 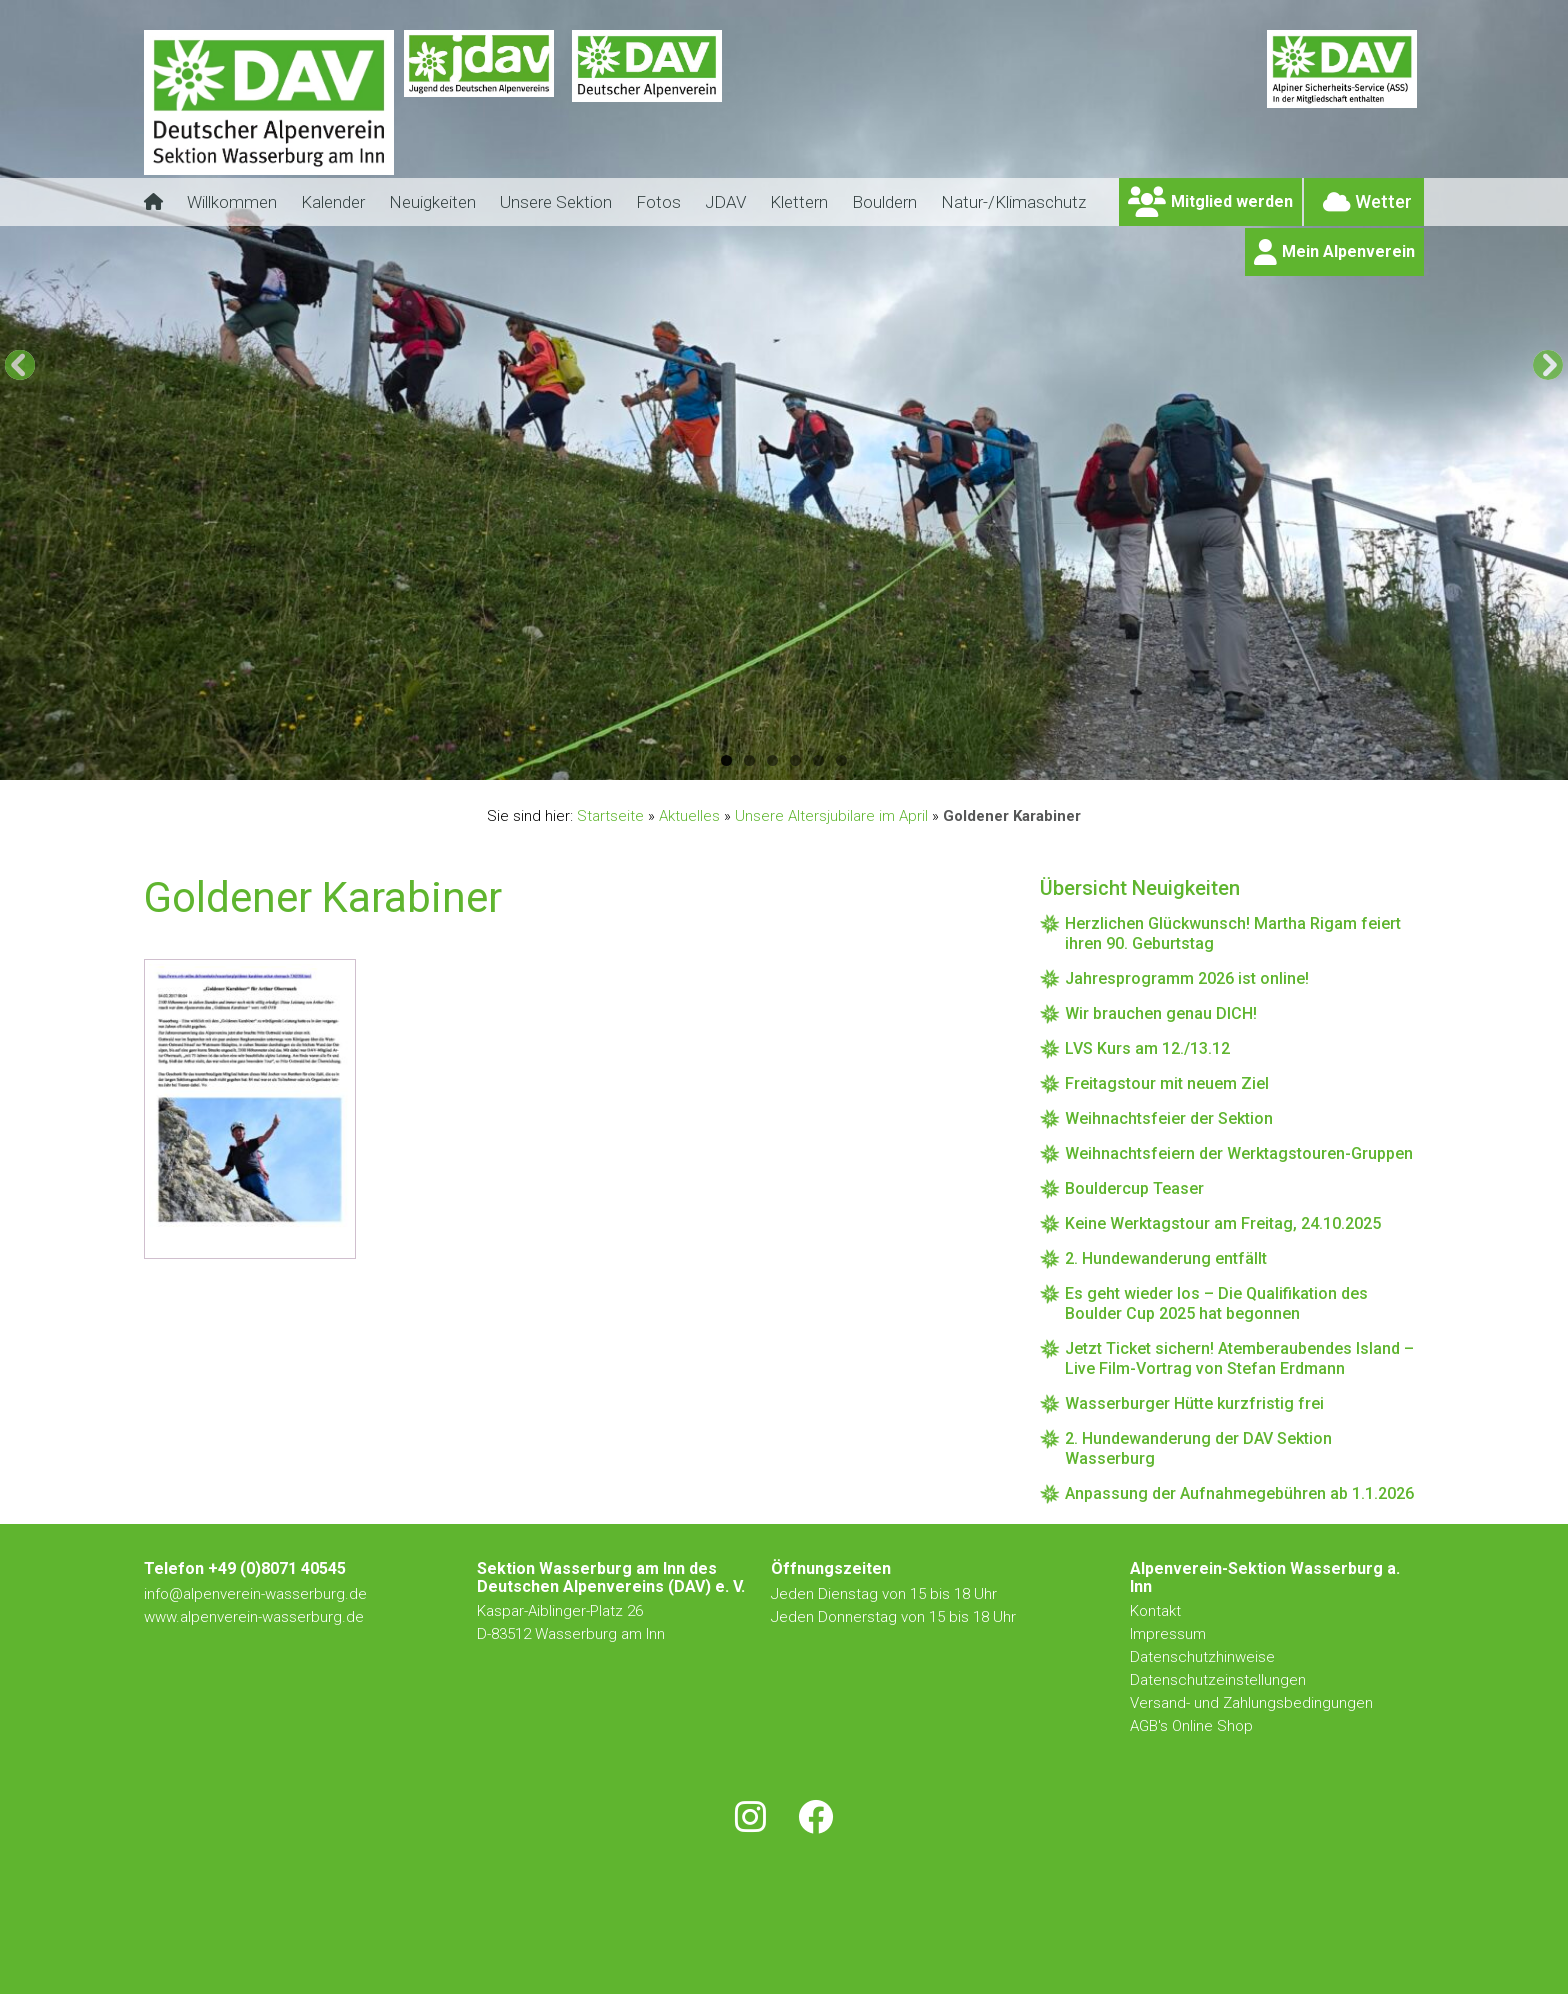 What do you see at coordinates (1013, 202) in the screenshot?
I see `Natur-/Klimaschutz` at bounding box center [1013, 202].